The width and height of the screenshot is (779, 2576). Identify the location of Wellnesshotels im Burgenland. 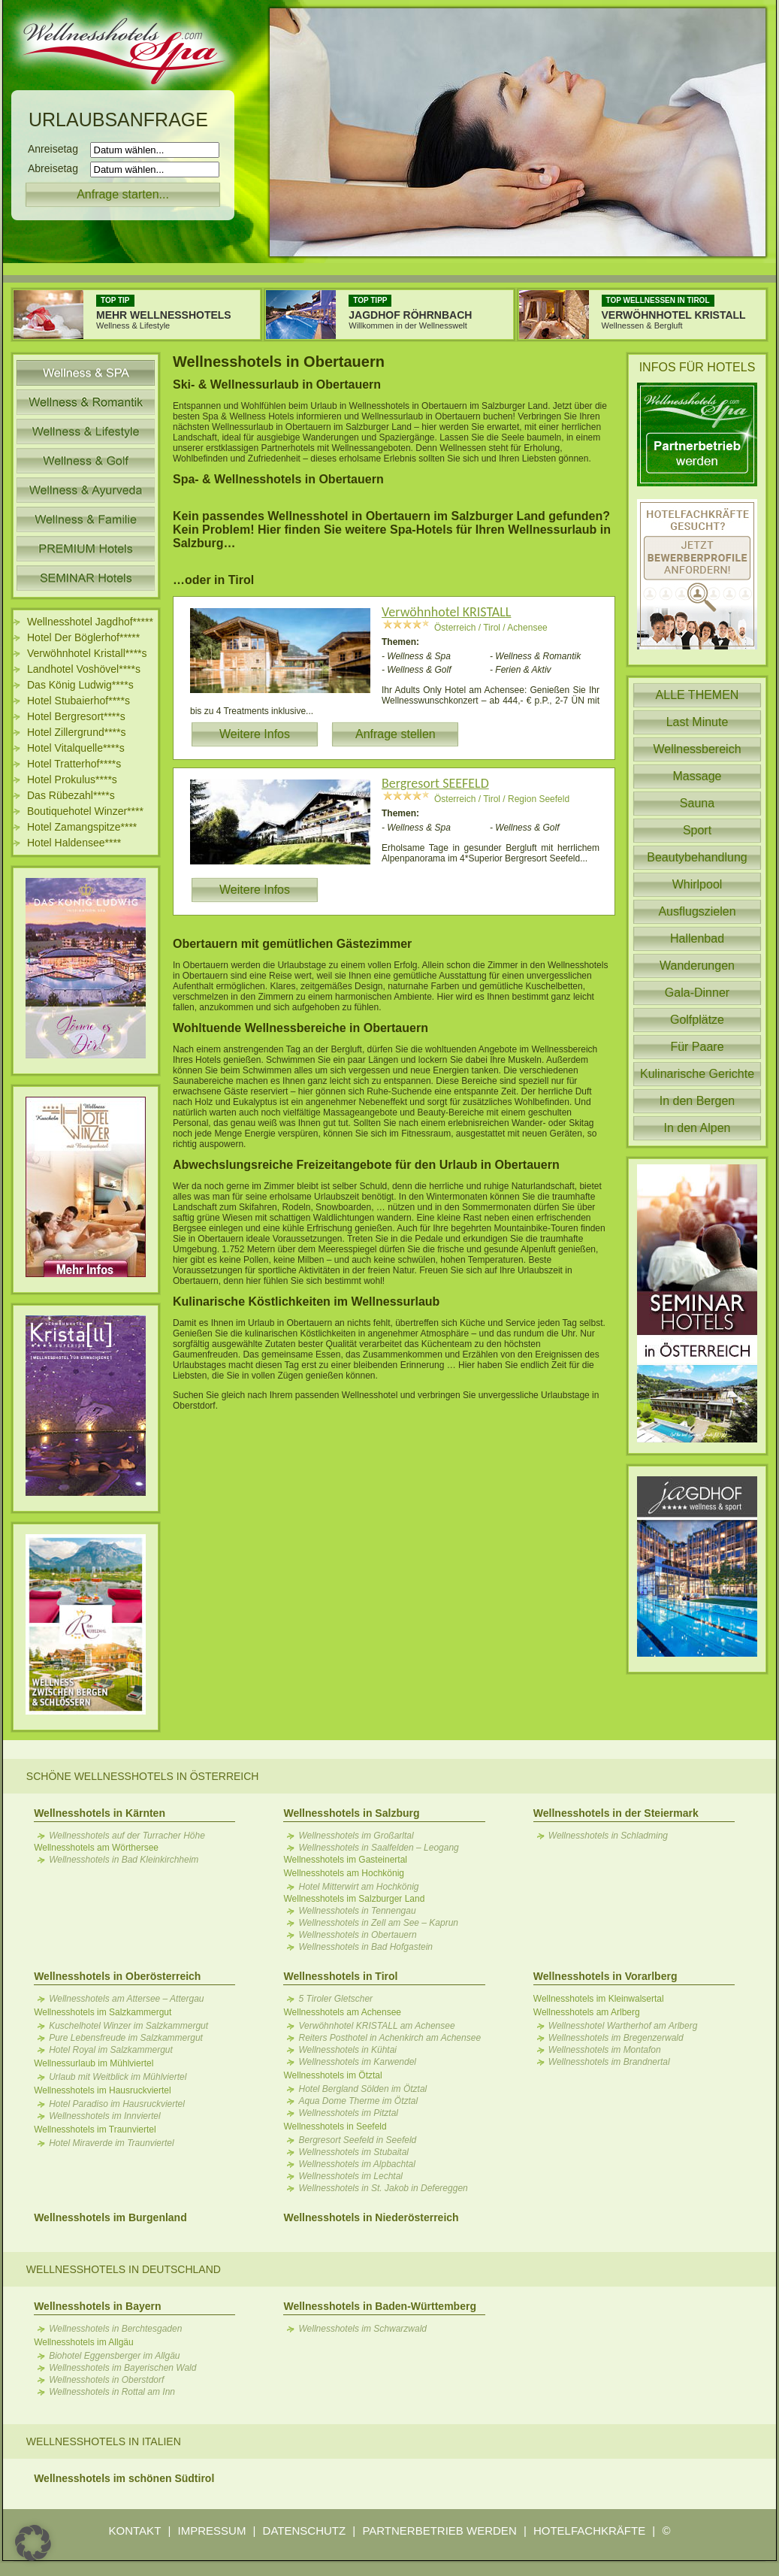
(110, 2217).